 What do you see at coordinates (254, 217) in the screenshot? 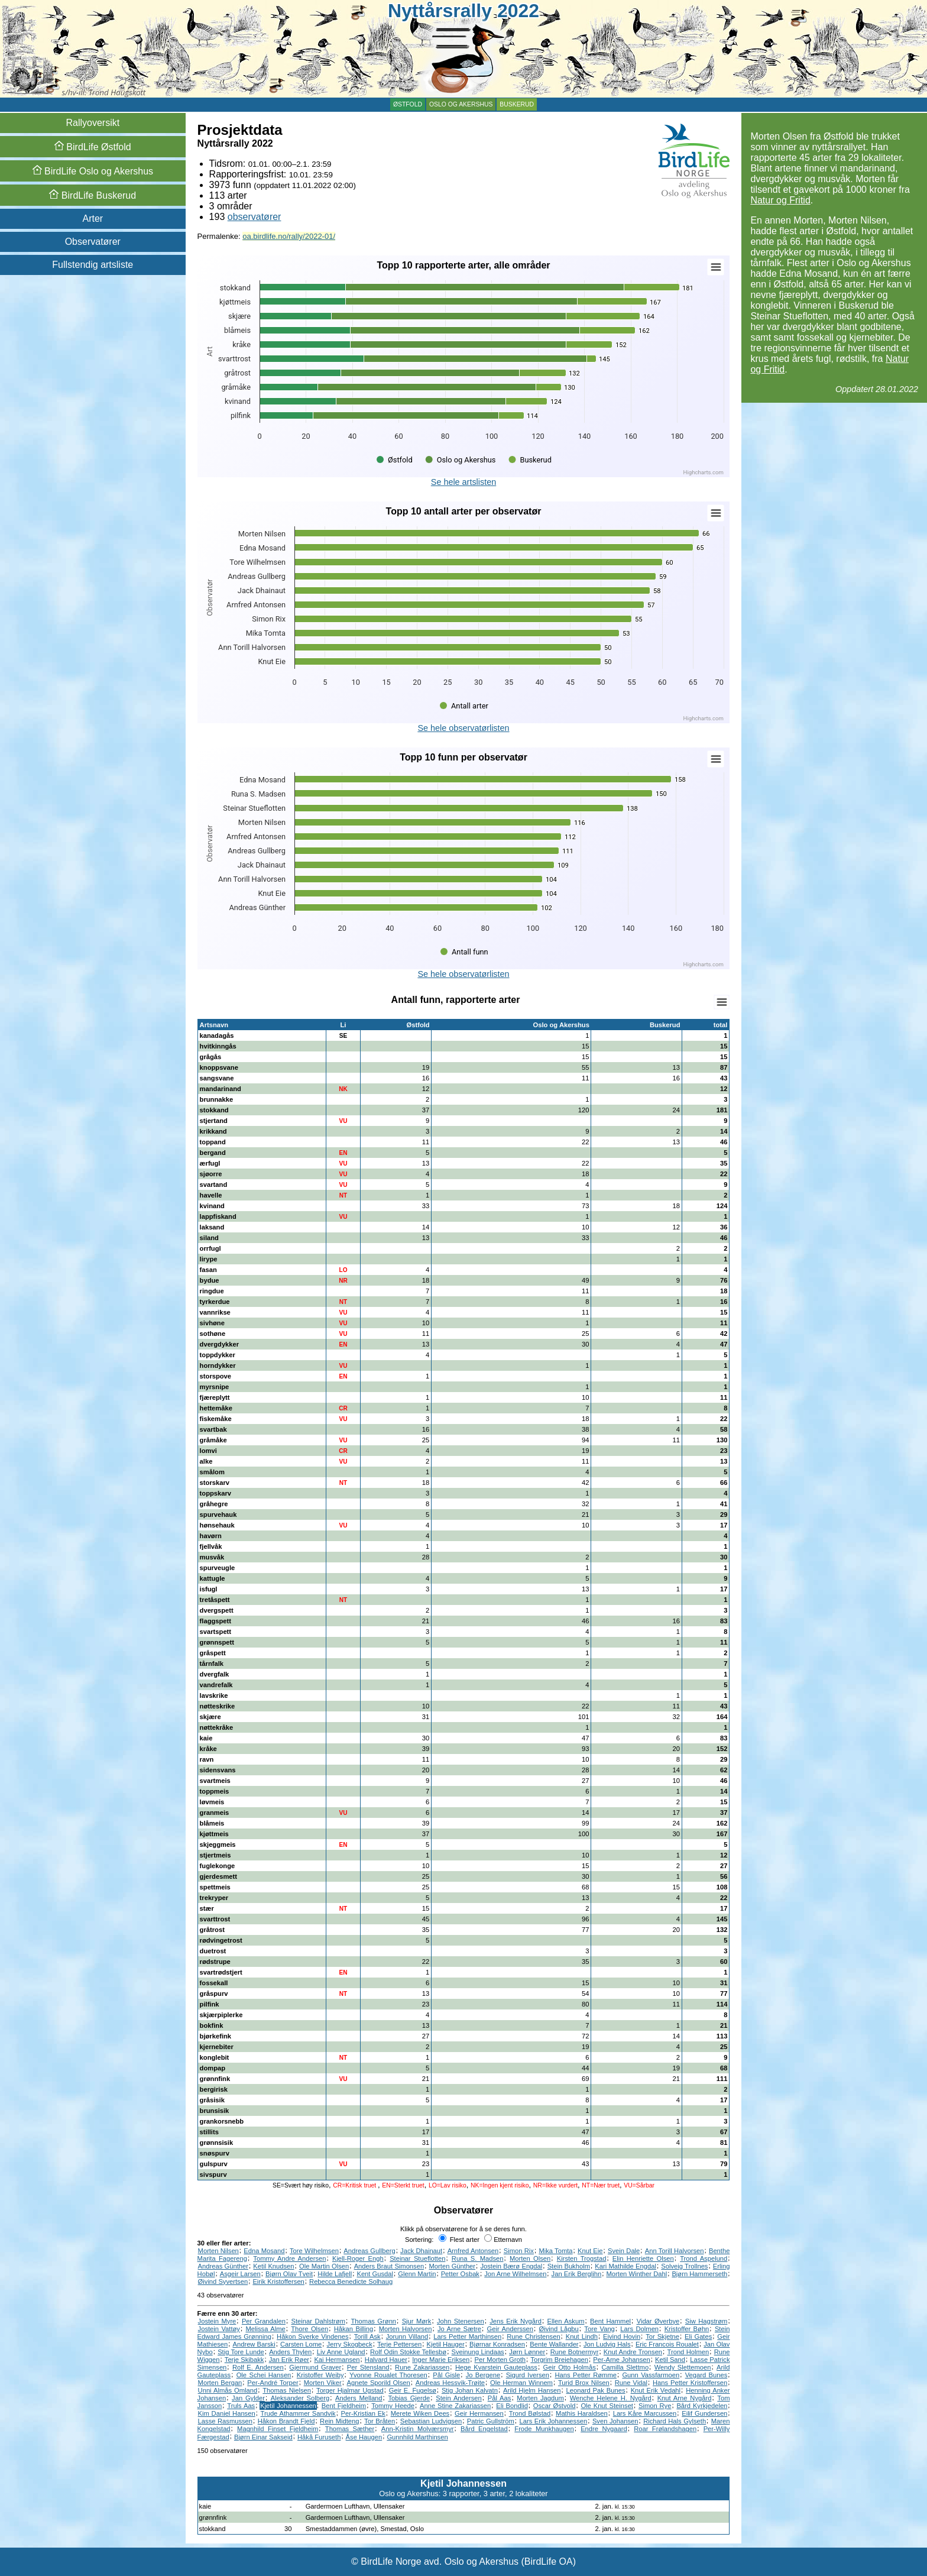
I see `observatører` at bounding box center [254, 217].